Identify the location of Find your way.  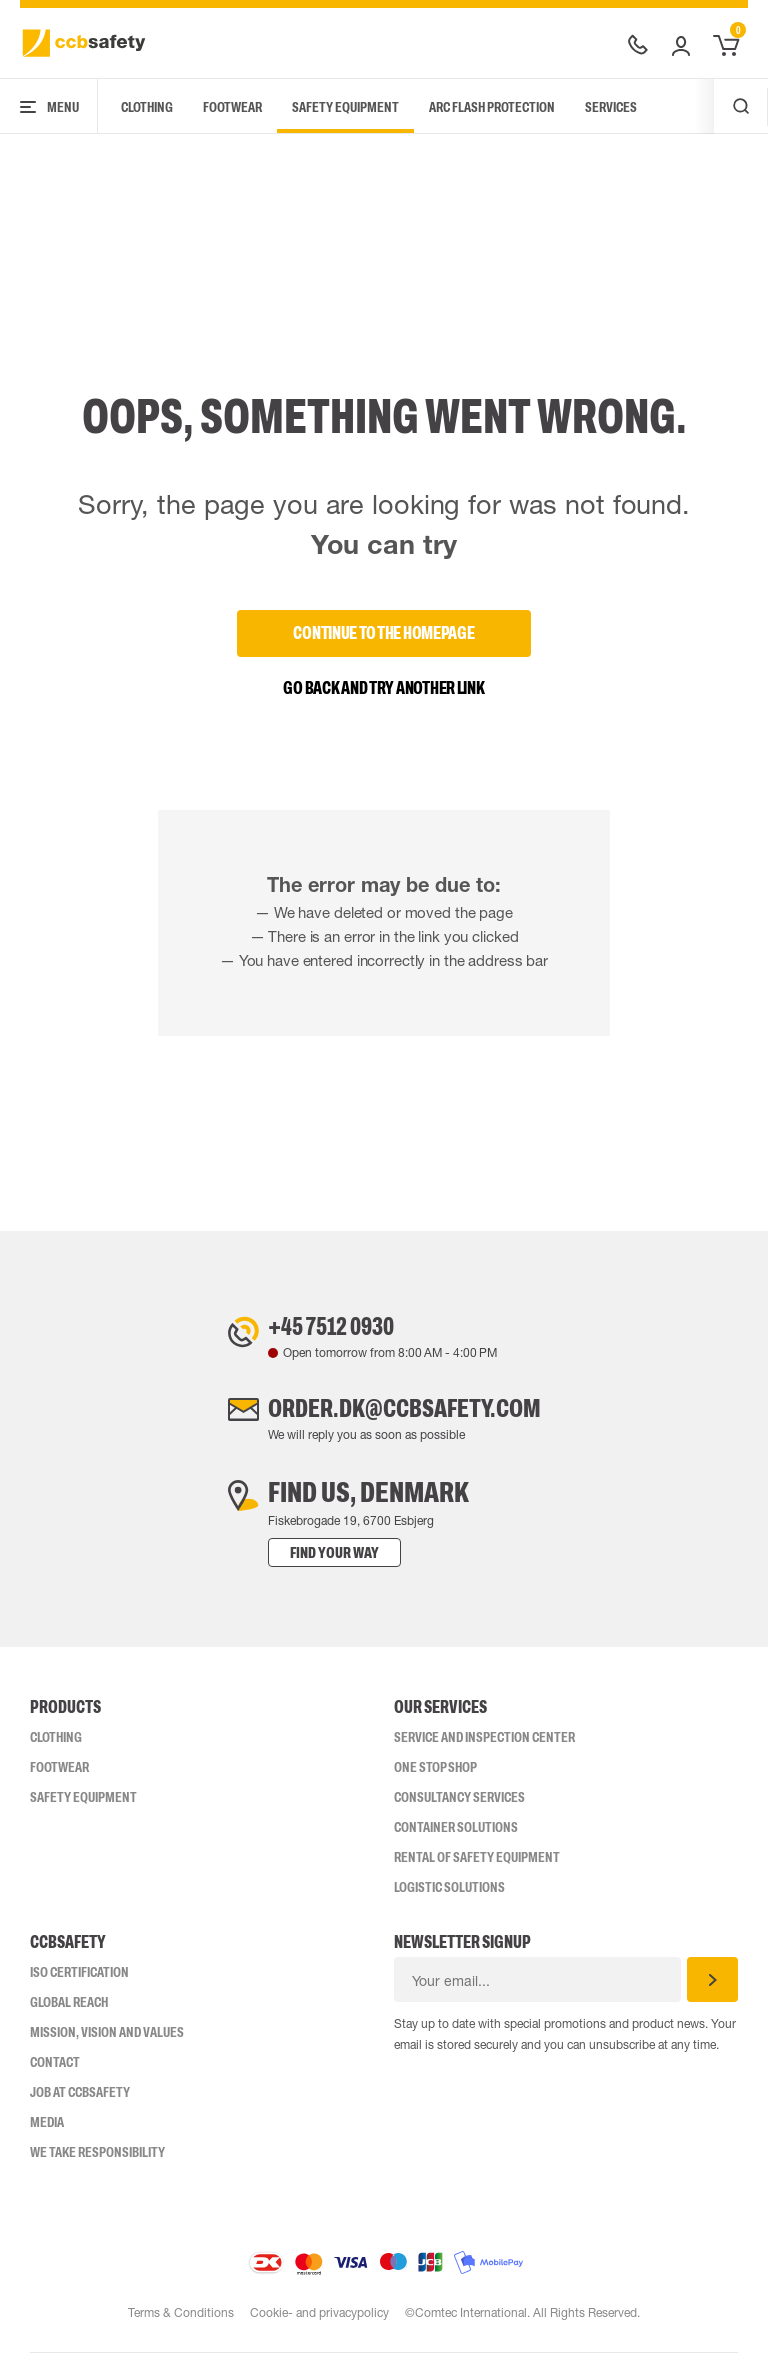
(314, 1560).